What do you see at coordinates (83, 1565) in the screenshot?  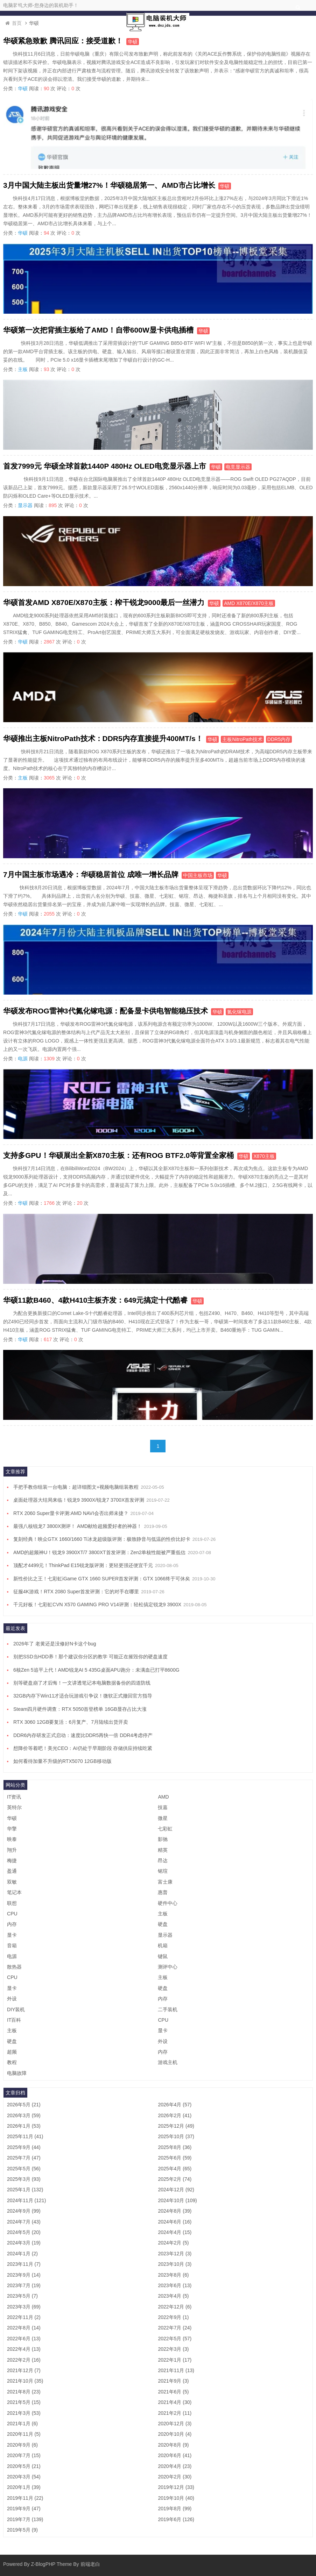 I see `顶配才4499元！ThinkPad E15锐龙版评测：更轻更强还便宜千元` at bounding box center [83, 1565].